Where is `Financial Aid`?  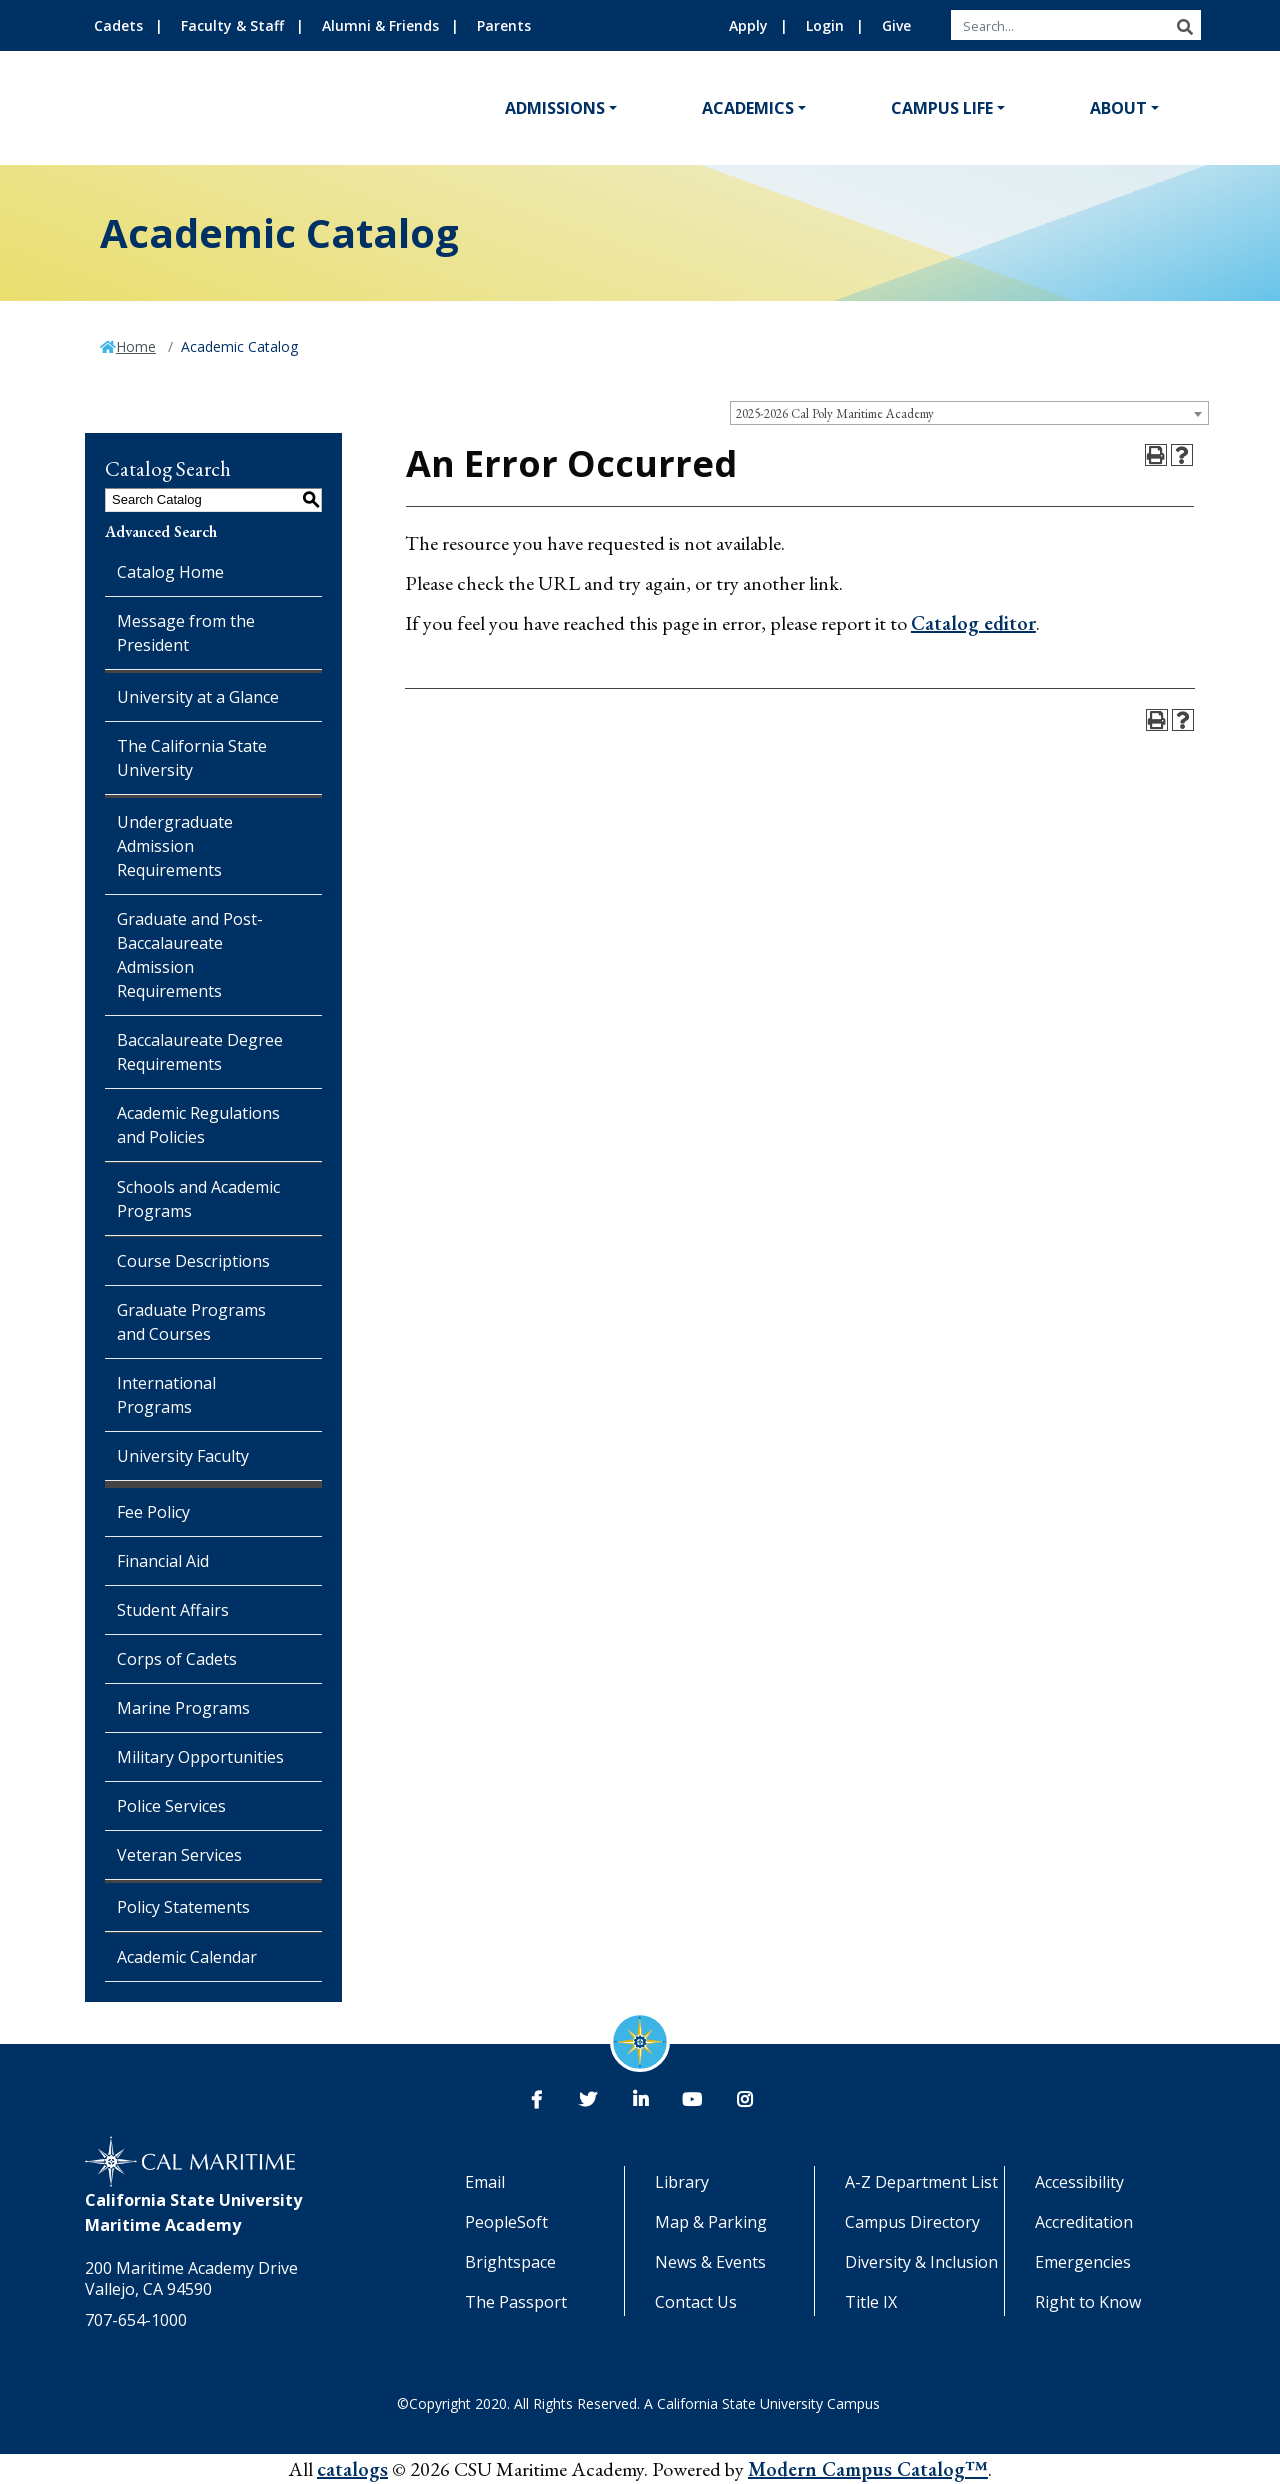
Financial Aid is located at coordinates (163, 1561).